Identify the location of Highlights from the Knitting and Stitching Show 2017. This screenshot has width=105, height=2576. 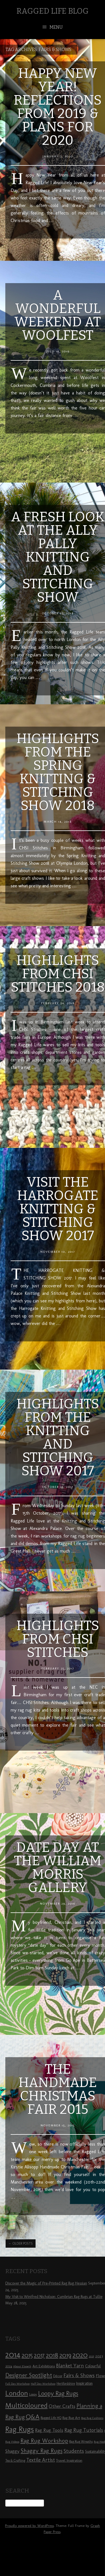
(58, 1437).